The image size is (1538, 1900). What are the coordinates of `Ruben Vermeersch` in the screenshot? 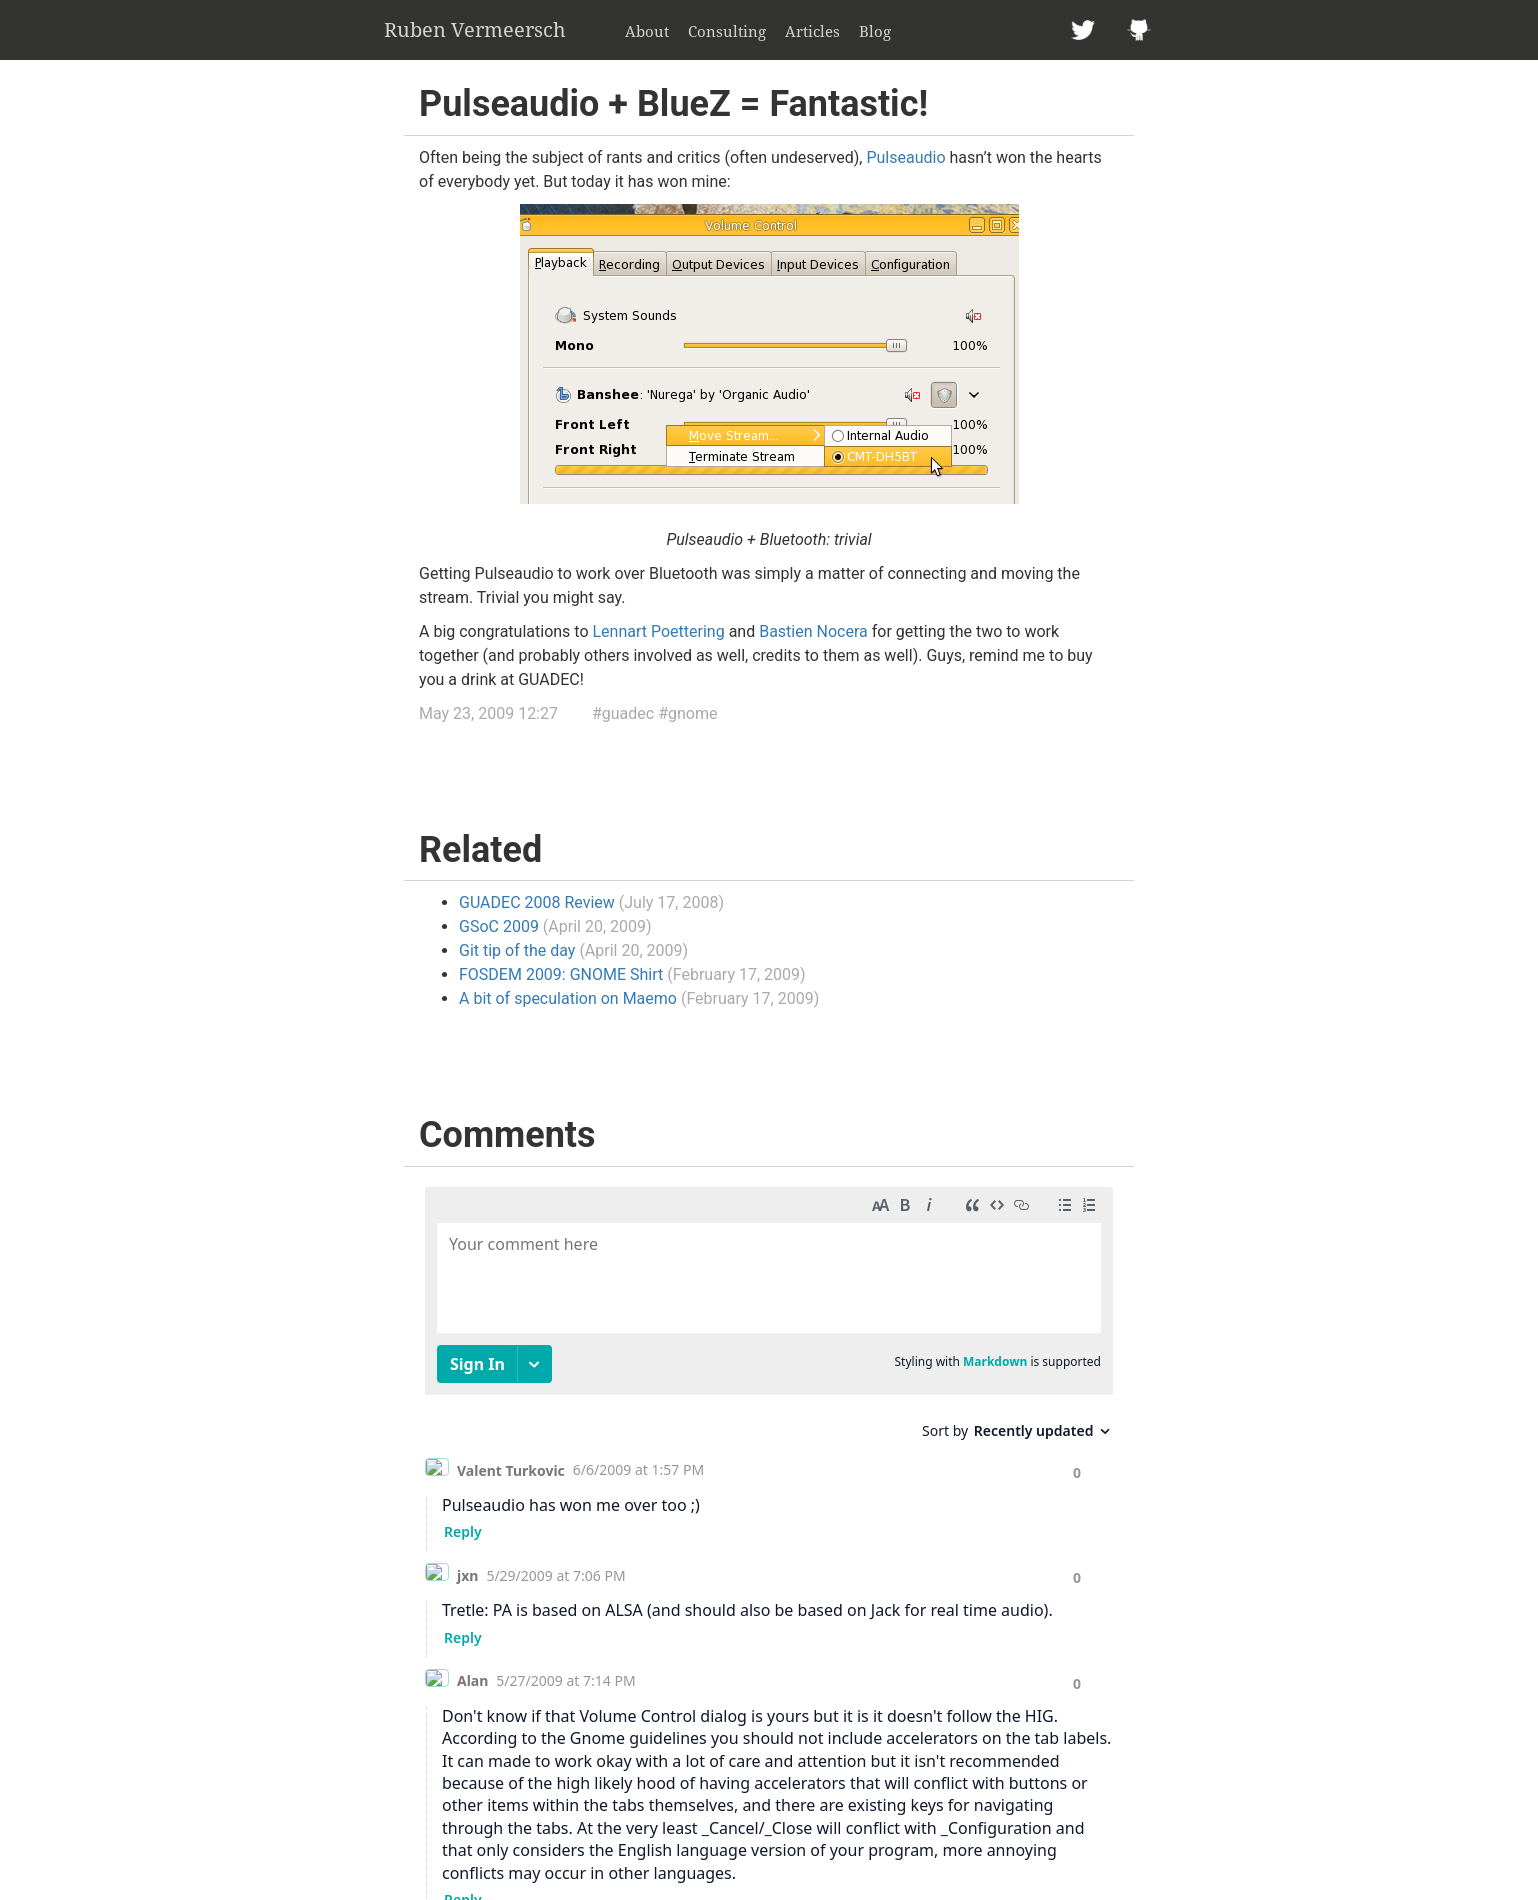 It's located at (475, 29).